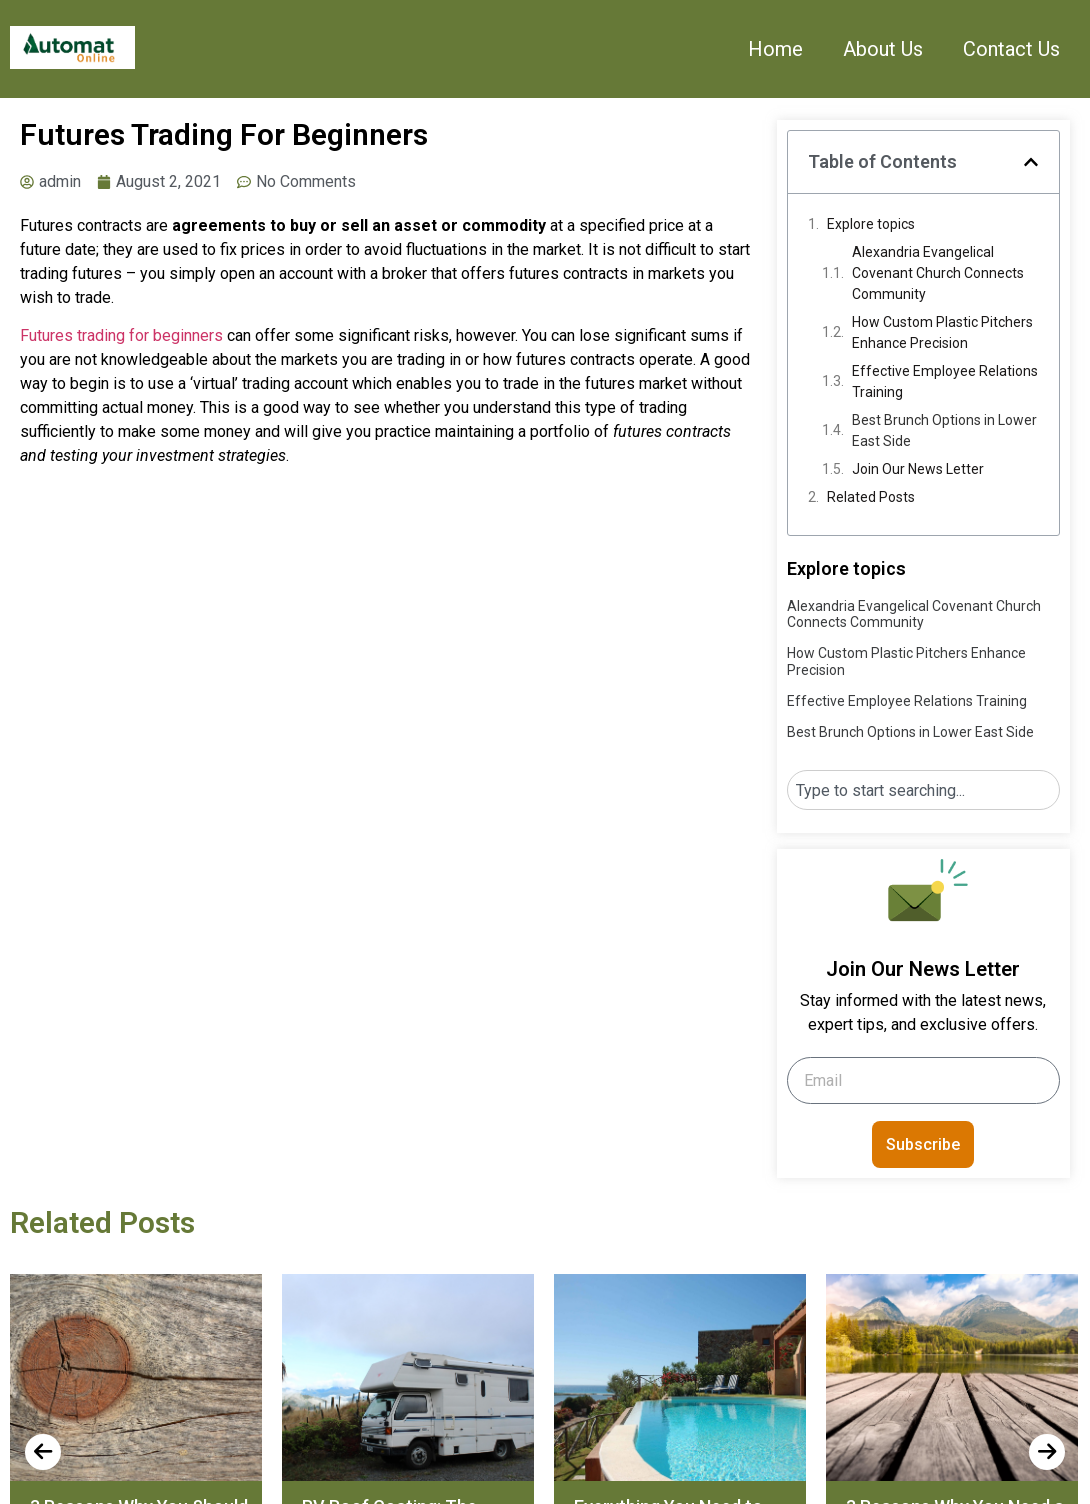 The width and height of the screenshot is (1090, 1504). What do you see at coordinates (938, 273) in the screenshot?
I see `Alexandria Evangelical Covenant Church Connects Community` at bounding box center [938, 273].